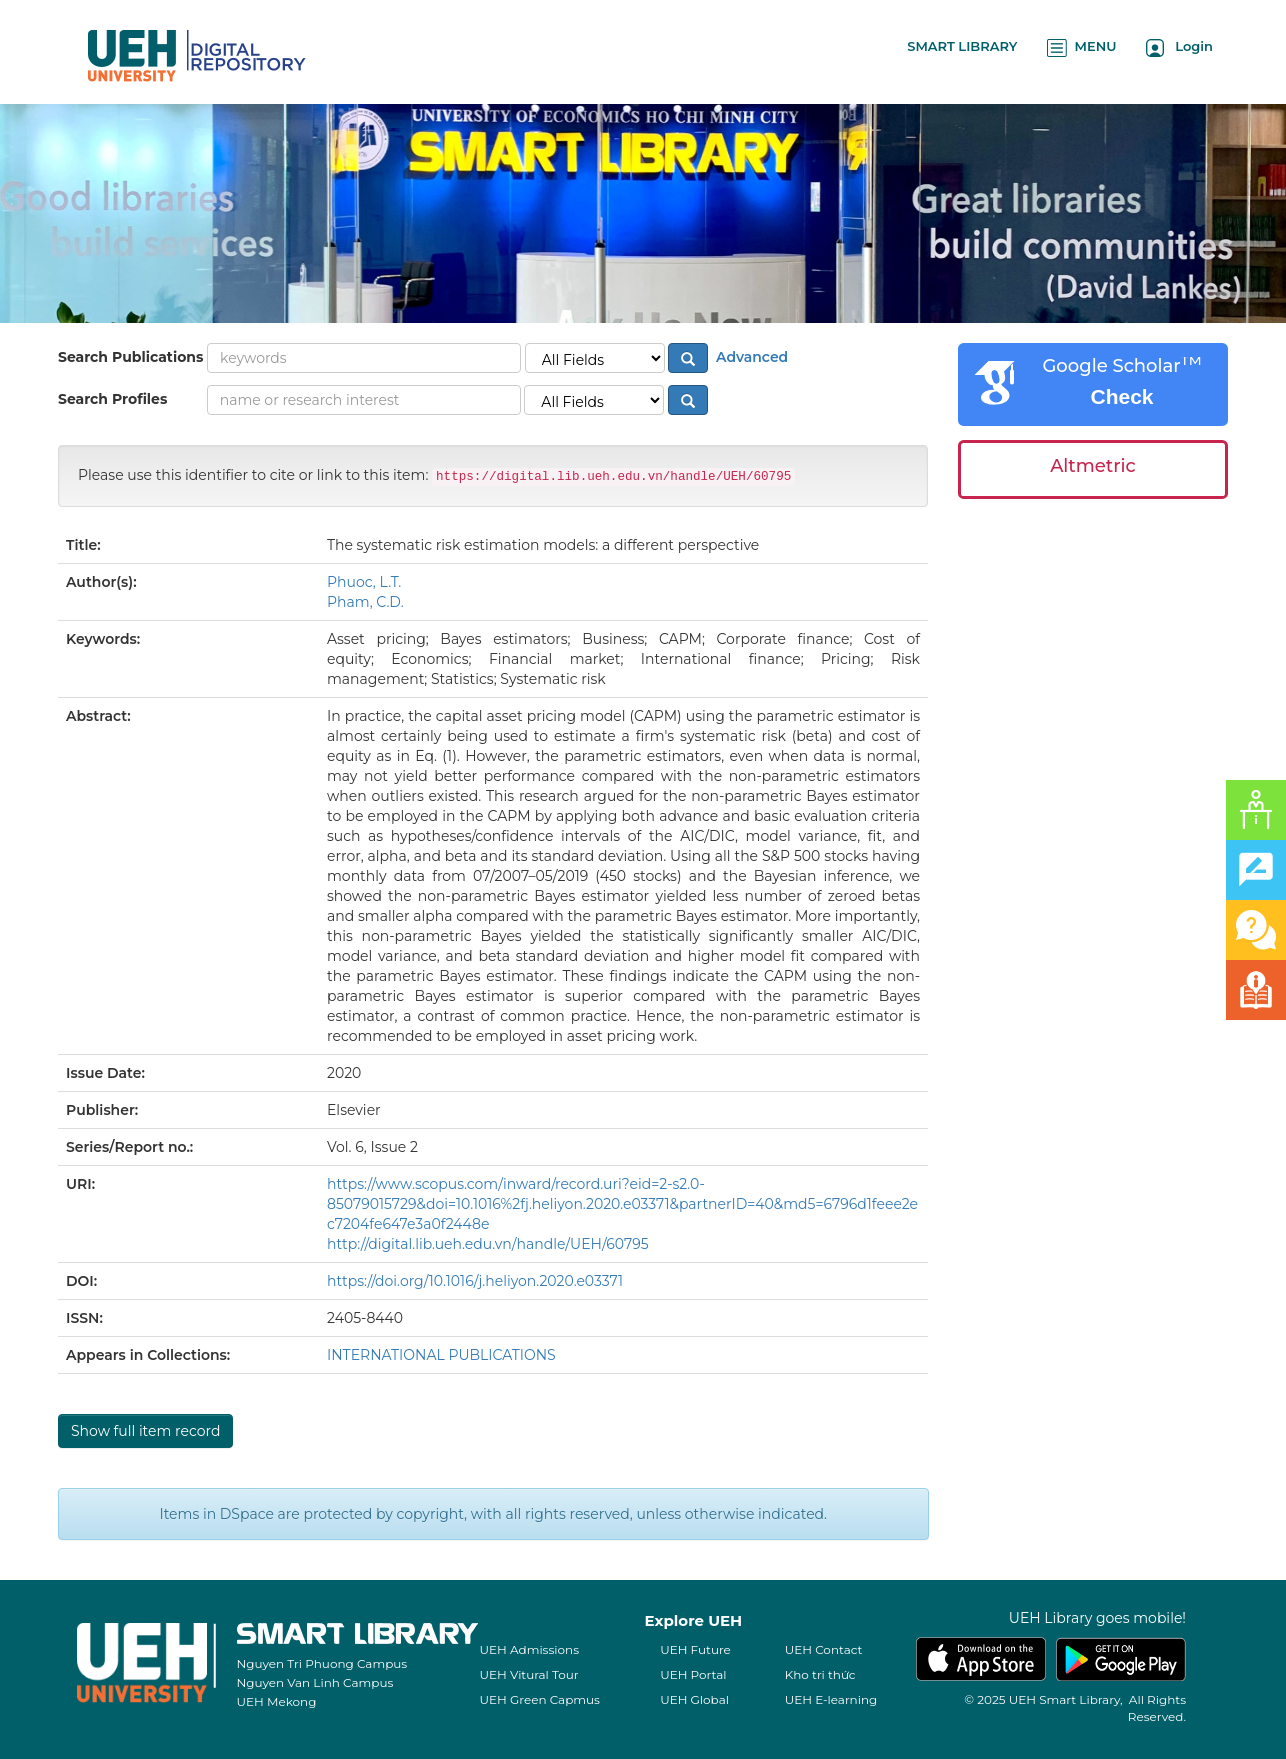 Image resolution: width=1286 pixels, height=1759 pixels. What do you see at coordinates (1179, 47) in the screenshot?
I see `Login` at bounding box center [1179, 47].